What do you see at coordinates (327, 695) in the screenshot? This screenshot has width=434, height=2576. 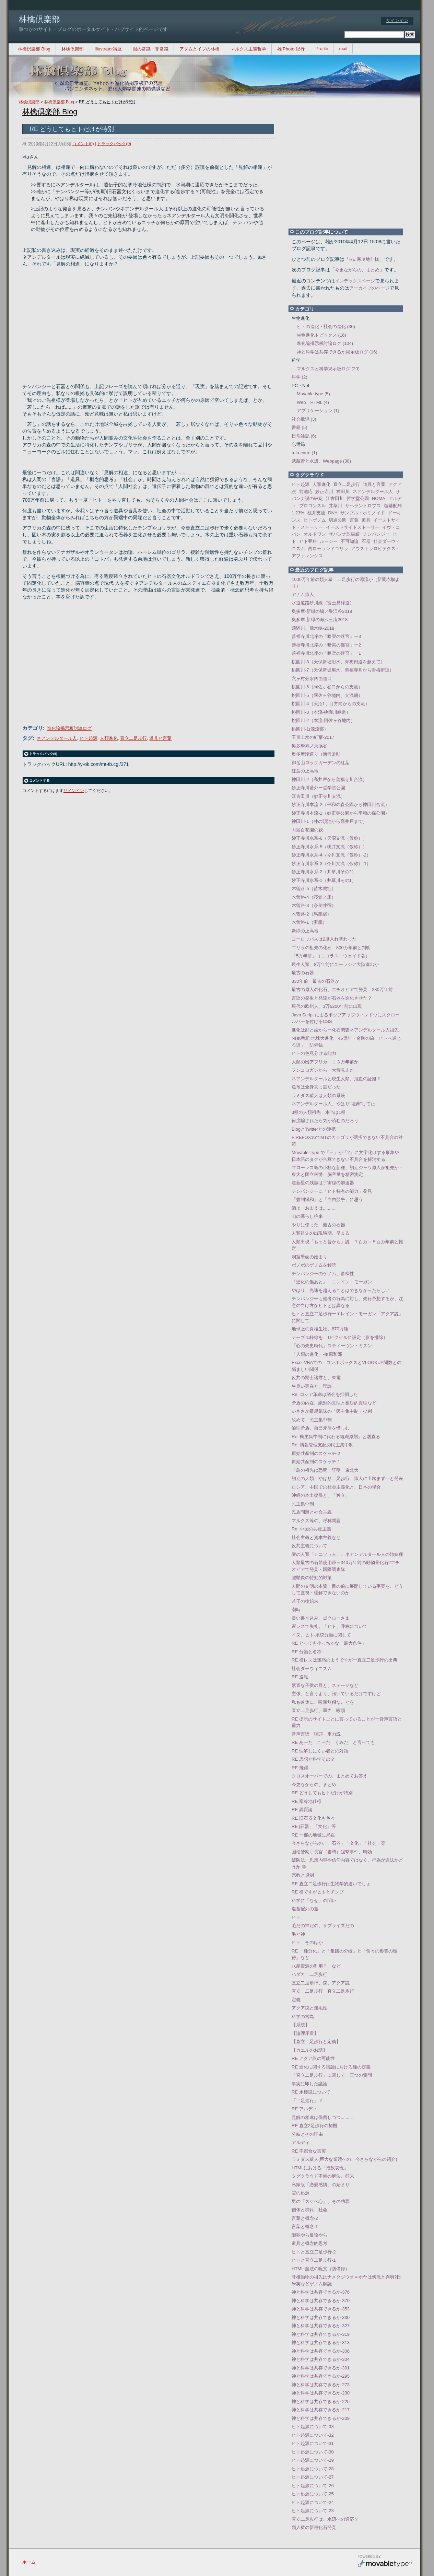 I see `桃園川-5（阿佐ヶ谷地内、支流網）` at bounding box center [327, 695].